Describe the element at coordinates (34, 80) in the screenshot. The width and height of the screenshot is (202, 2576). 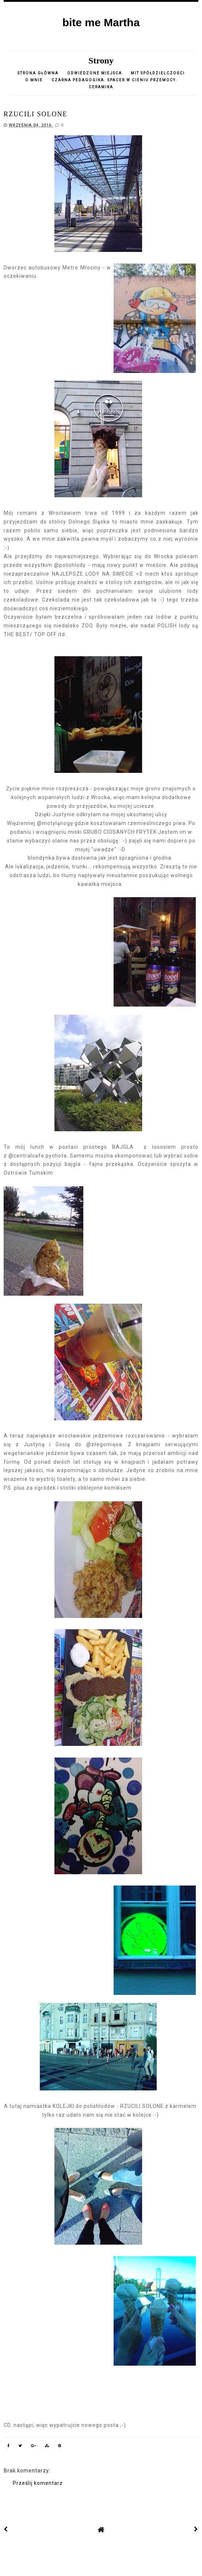
I see `o mnie` at that location.